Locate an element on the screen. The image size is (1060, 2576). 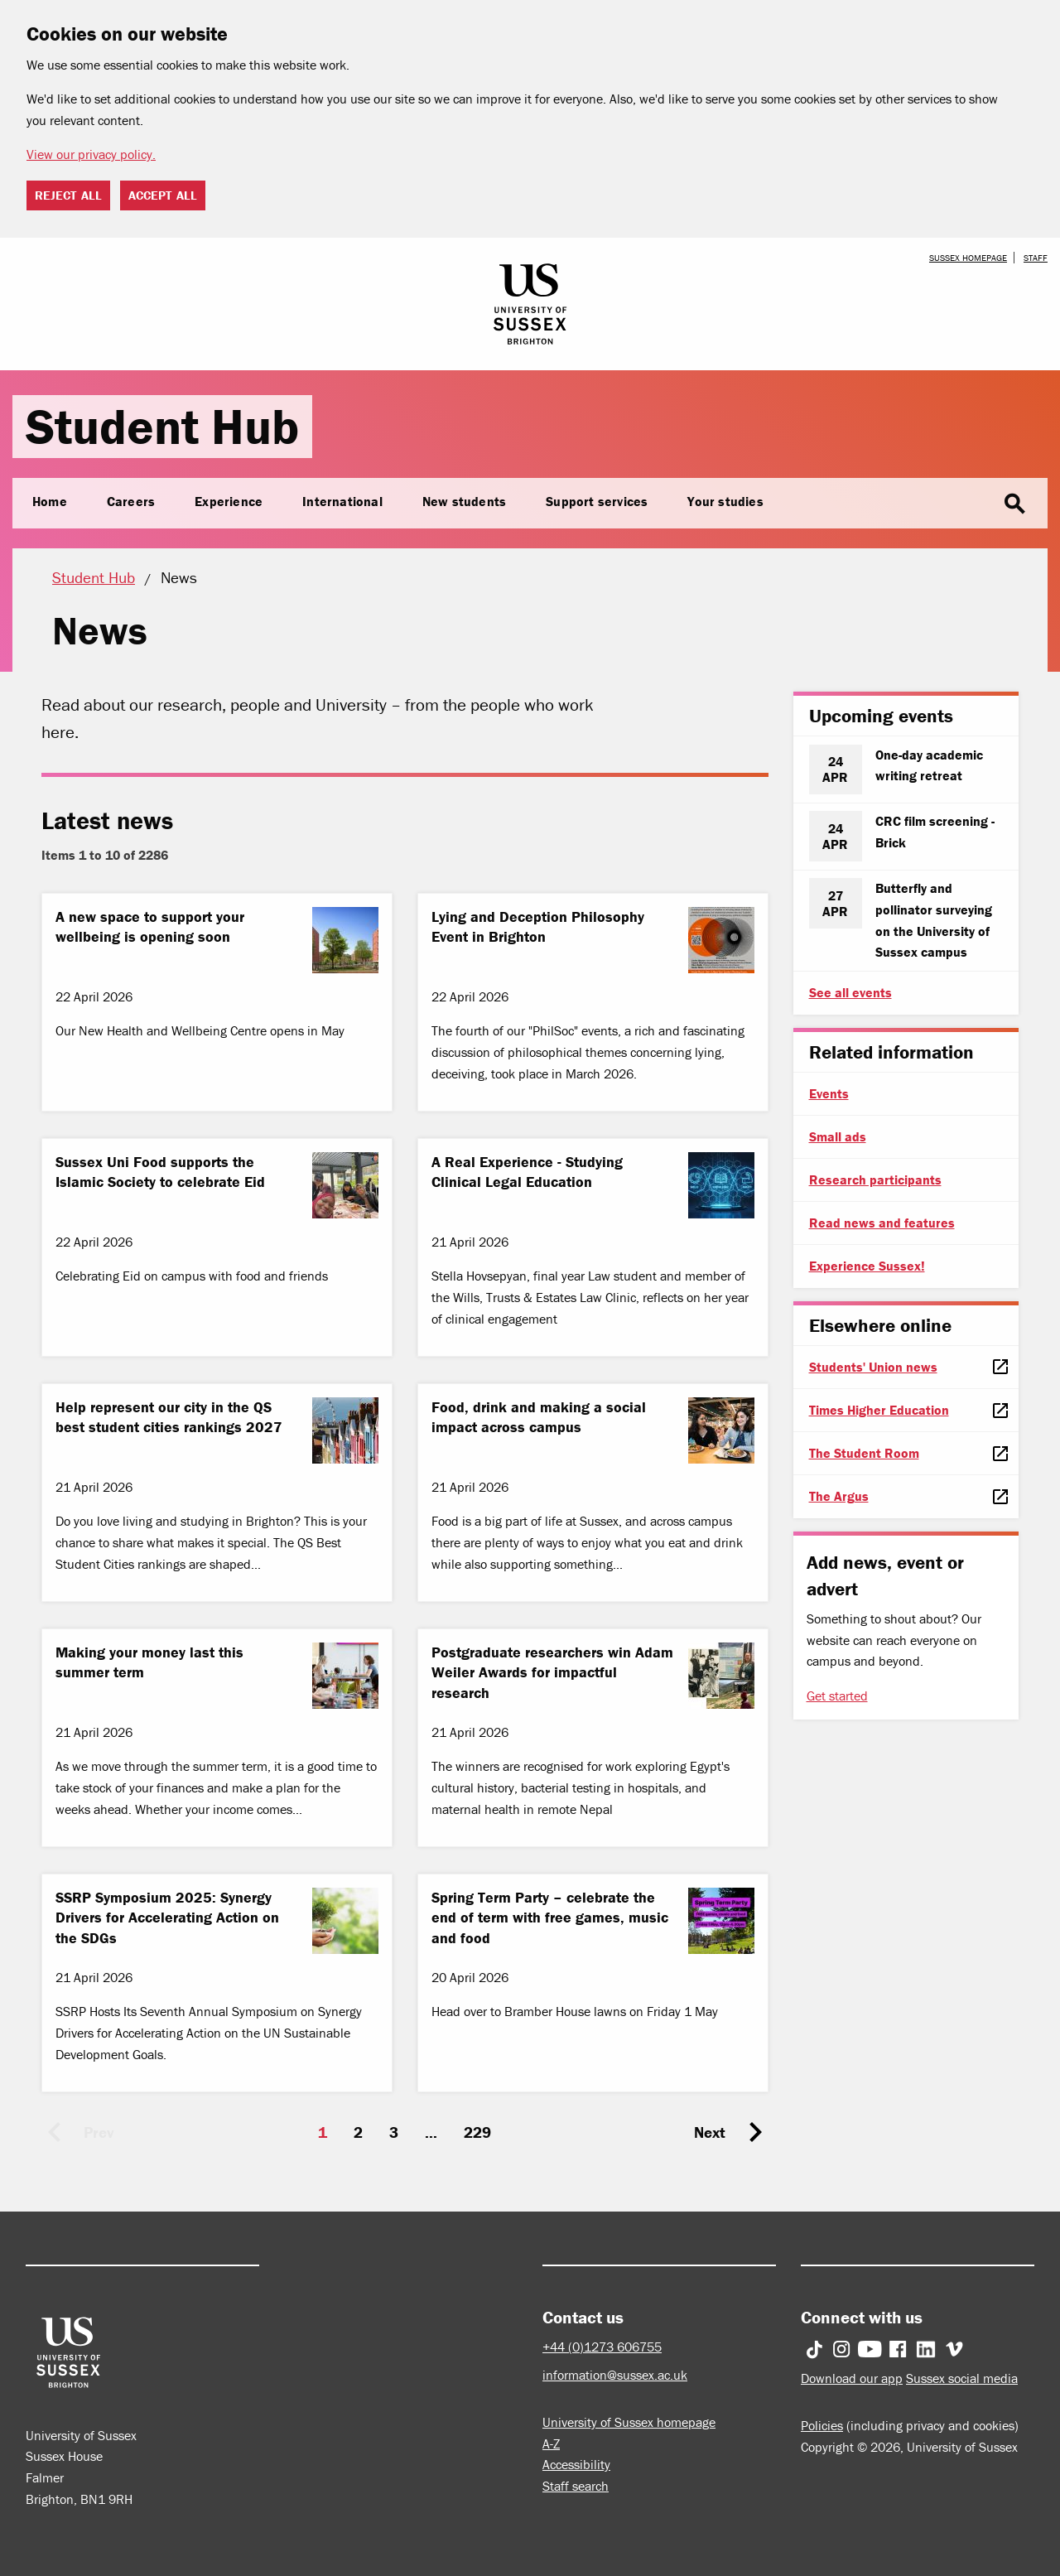
Next is located at coordinates (709, 2132).